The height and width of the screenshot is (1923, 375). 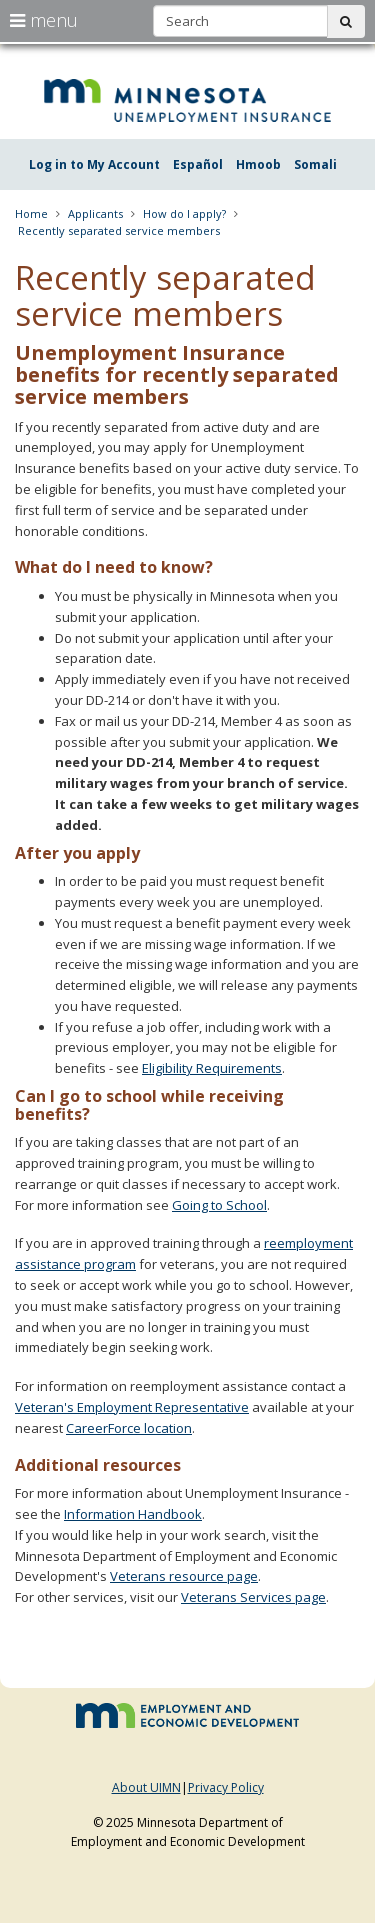 What do you see at coordinates (198, 164) in the screenshot?
I see `Español` at bounding box center [198, 164].